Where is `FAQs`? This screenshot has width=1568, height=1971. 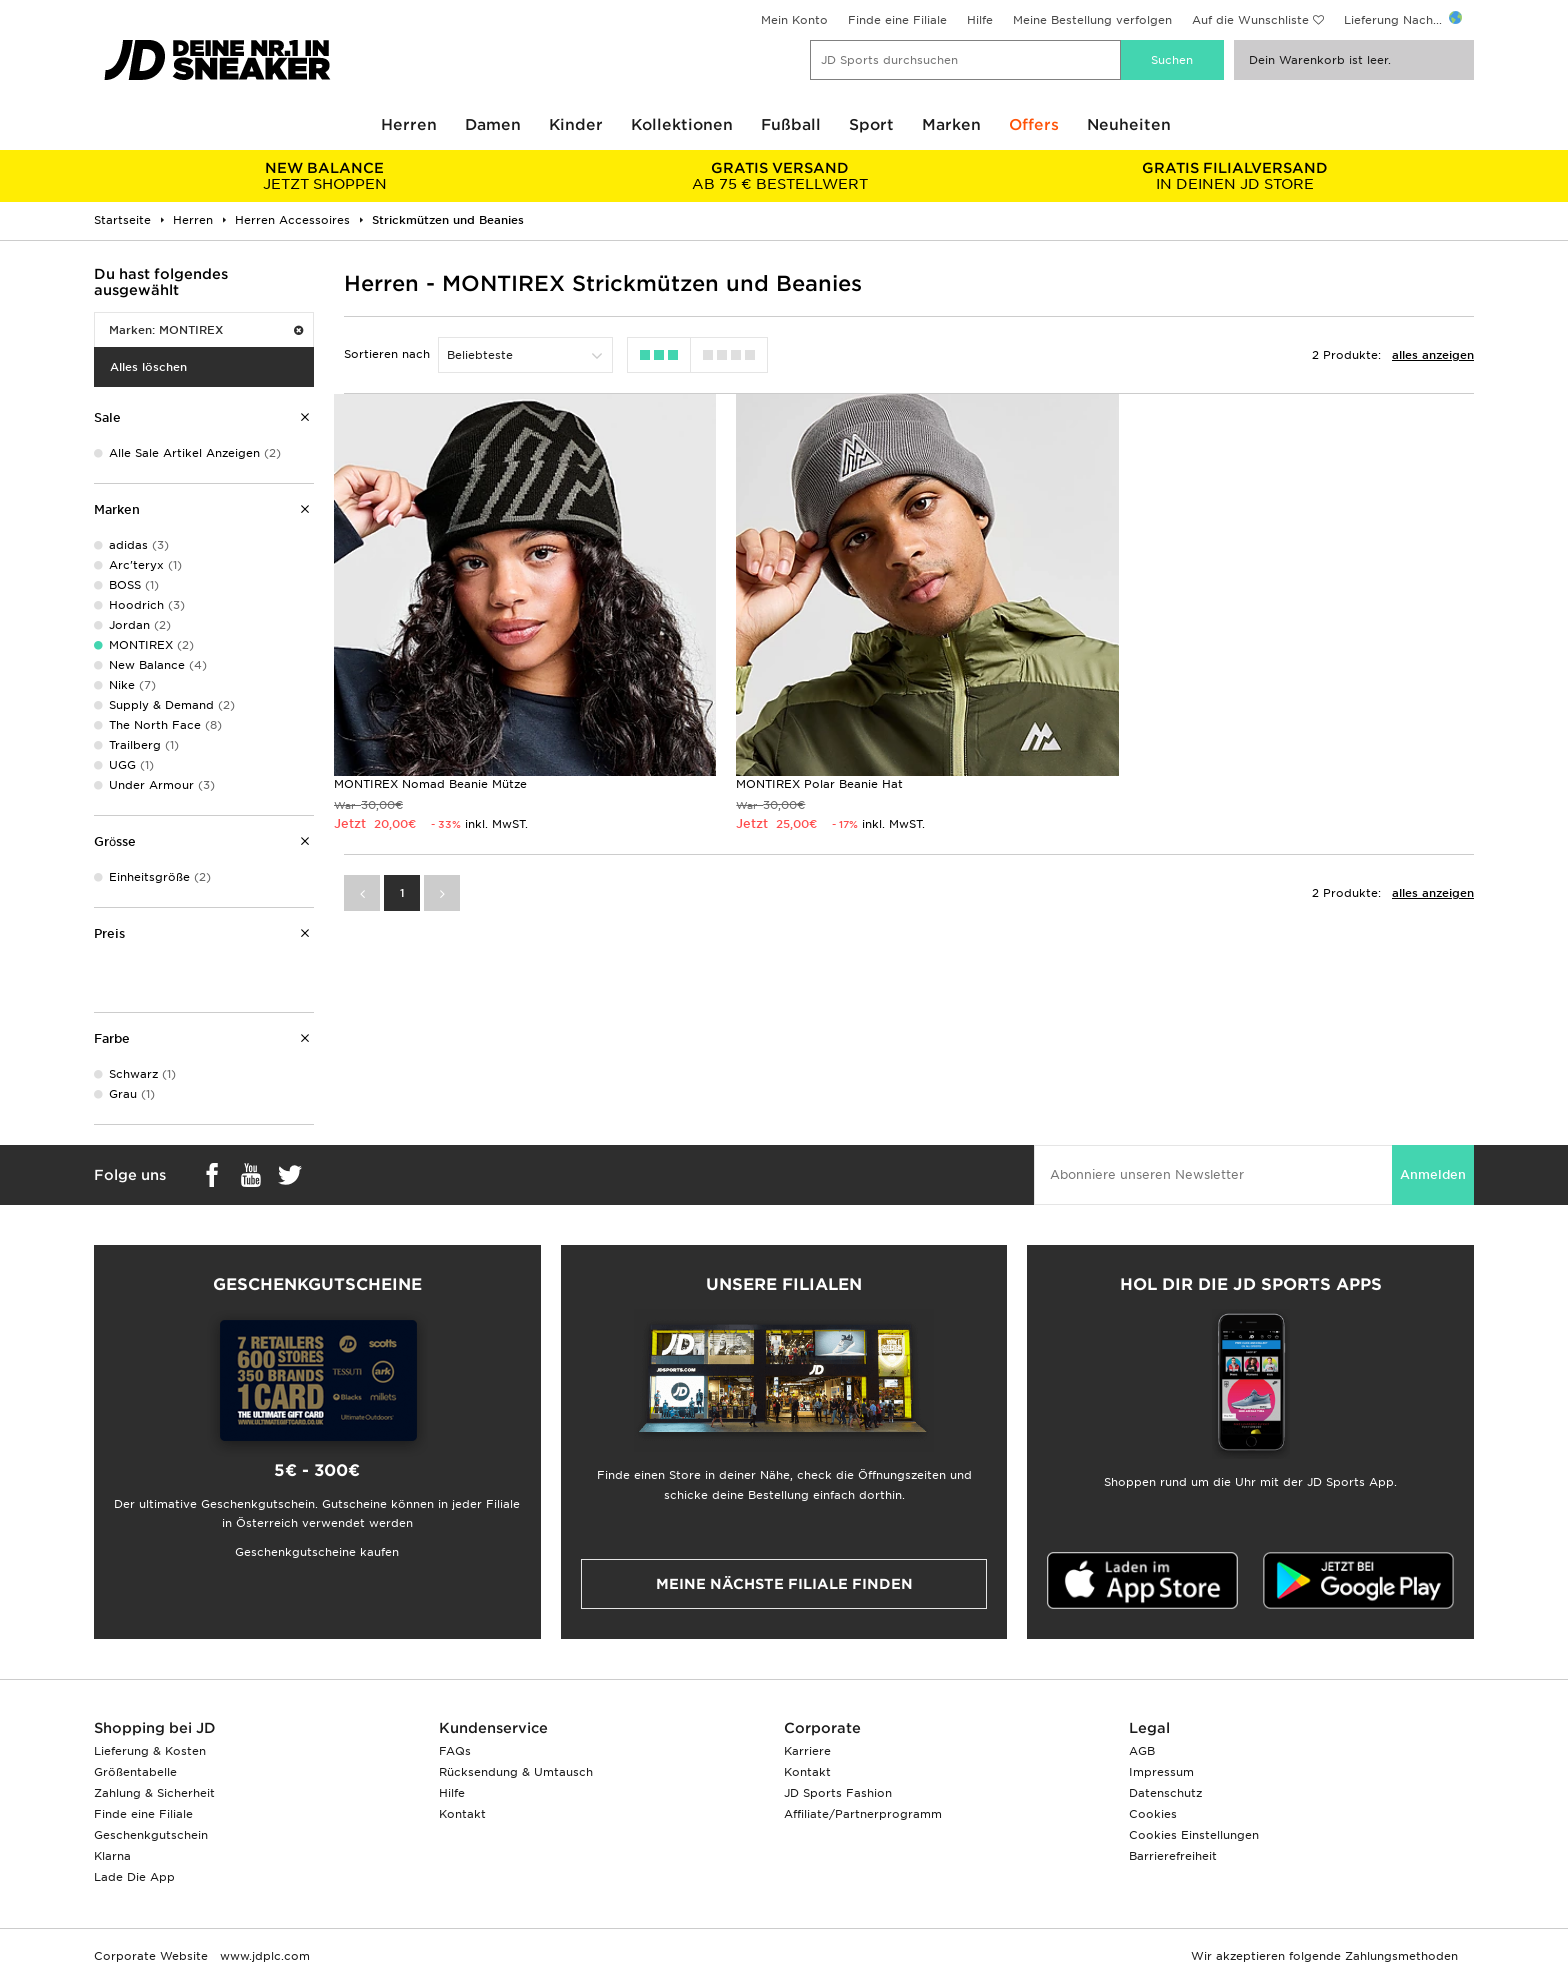
FAQs is located at coordinates (455, 1751).